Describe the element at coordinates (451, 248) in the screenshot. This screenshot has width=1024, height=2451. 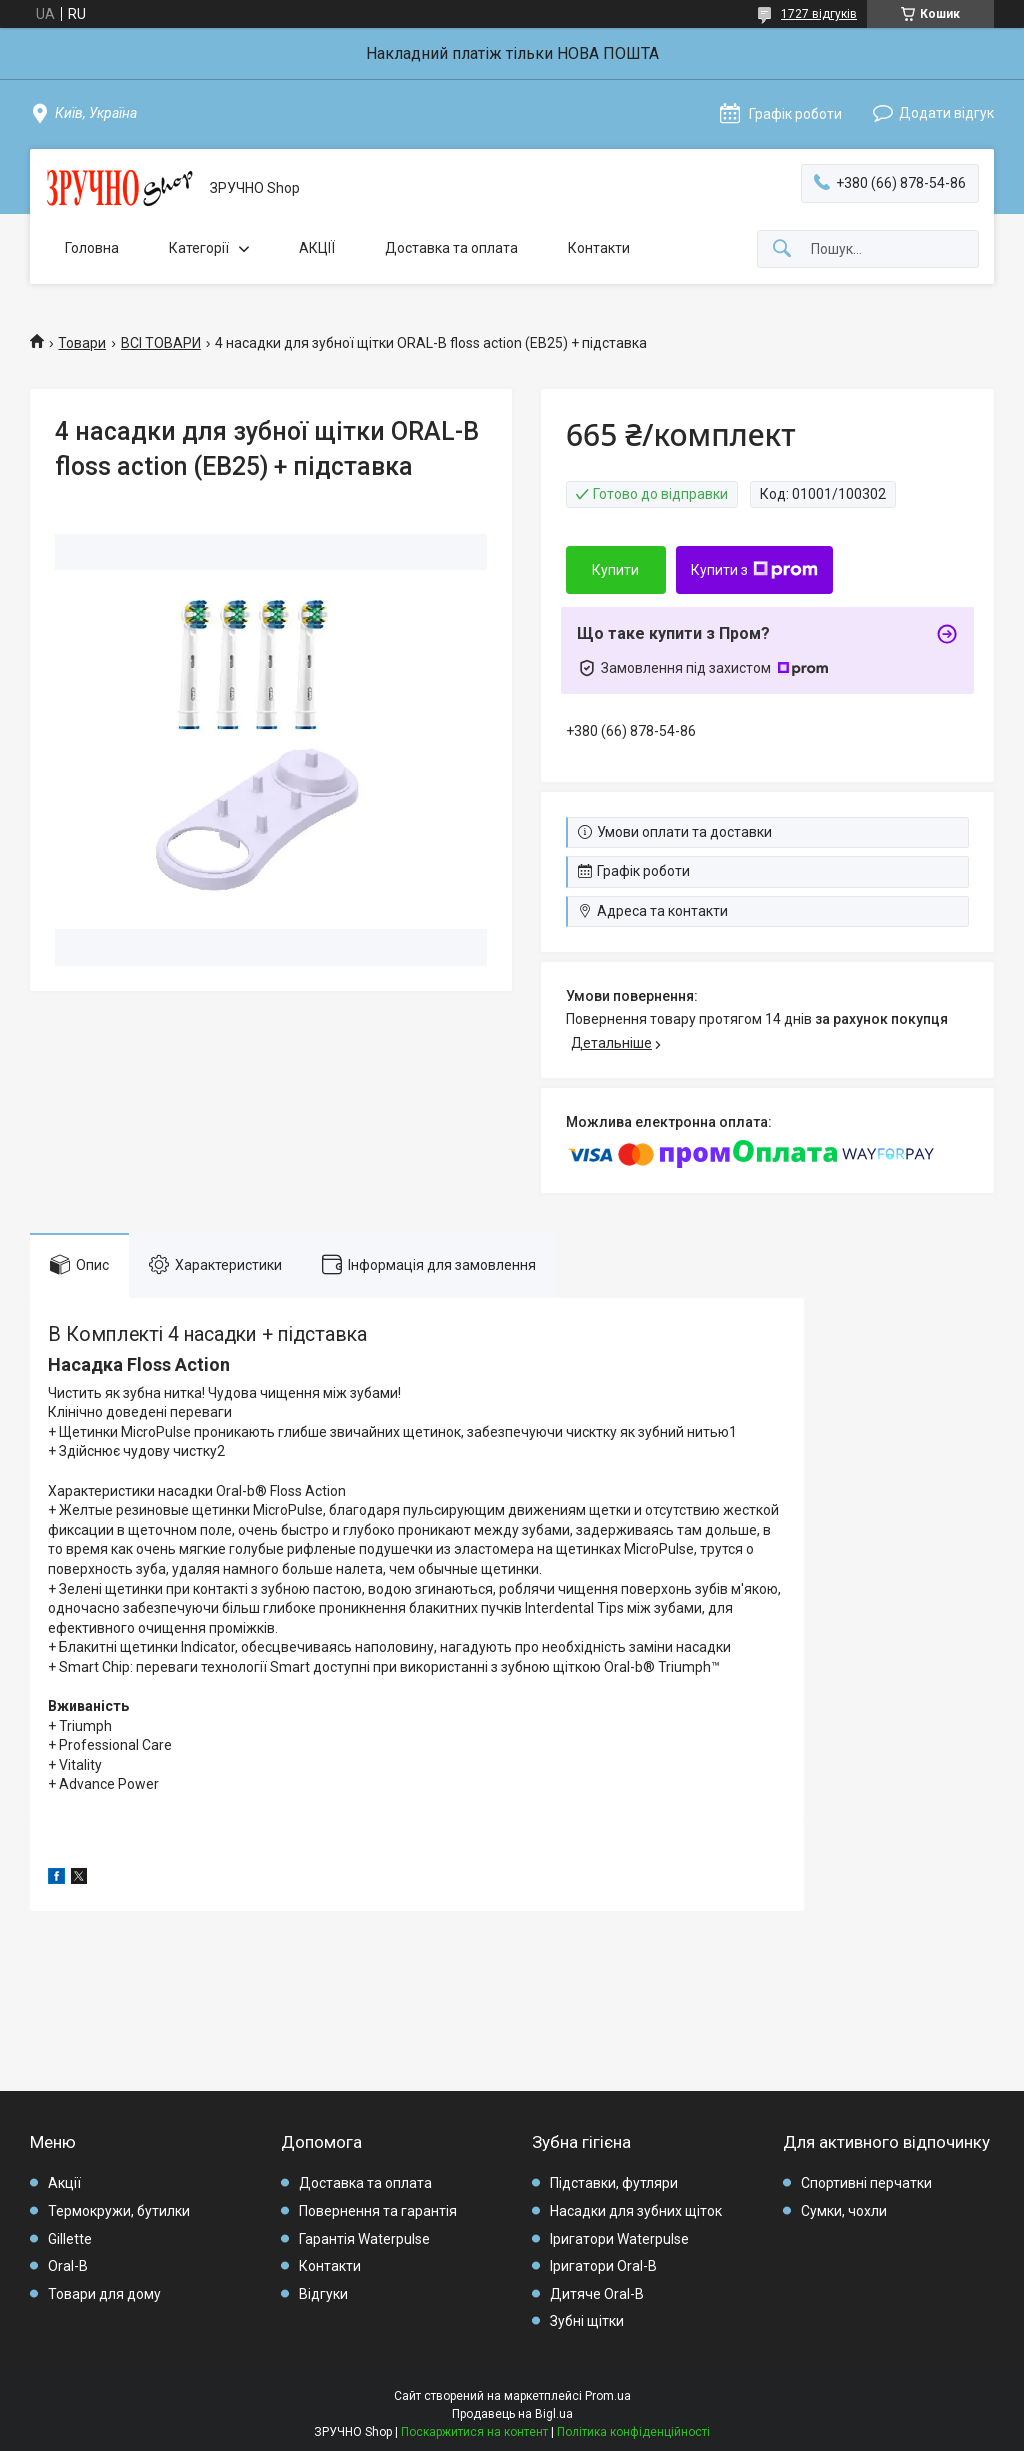
I see `Доставка та оплата` at that location.